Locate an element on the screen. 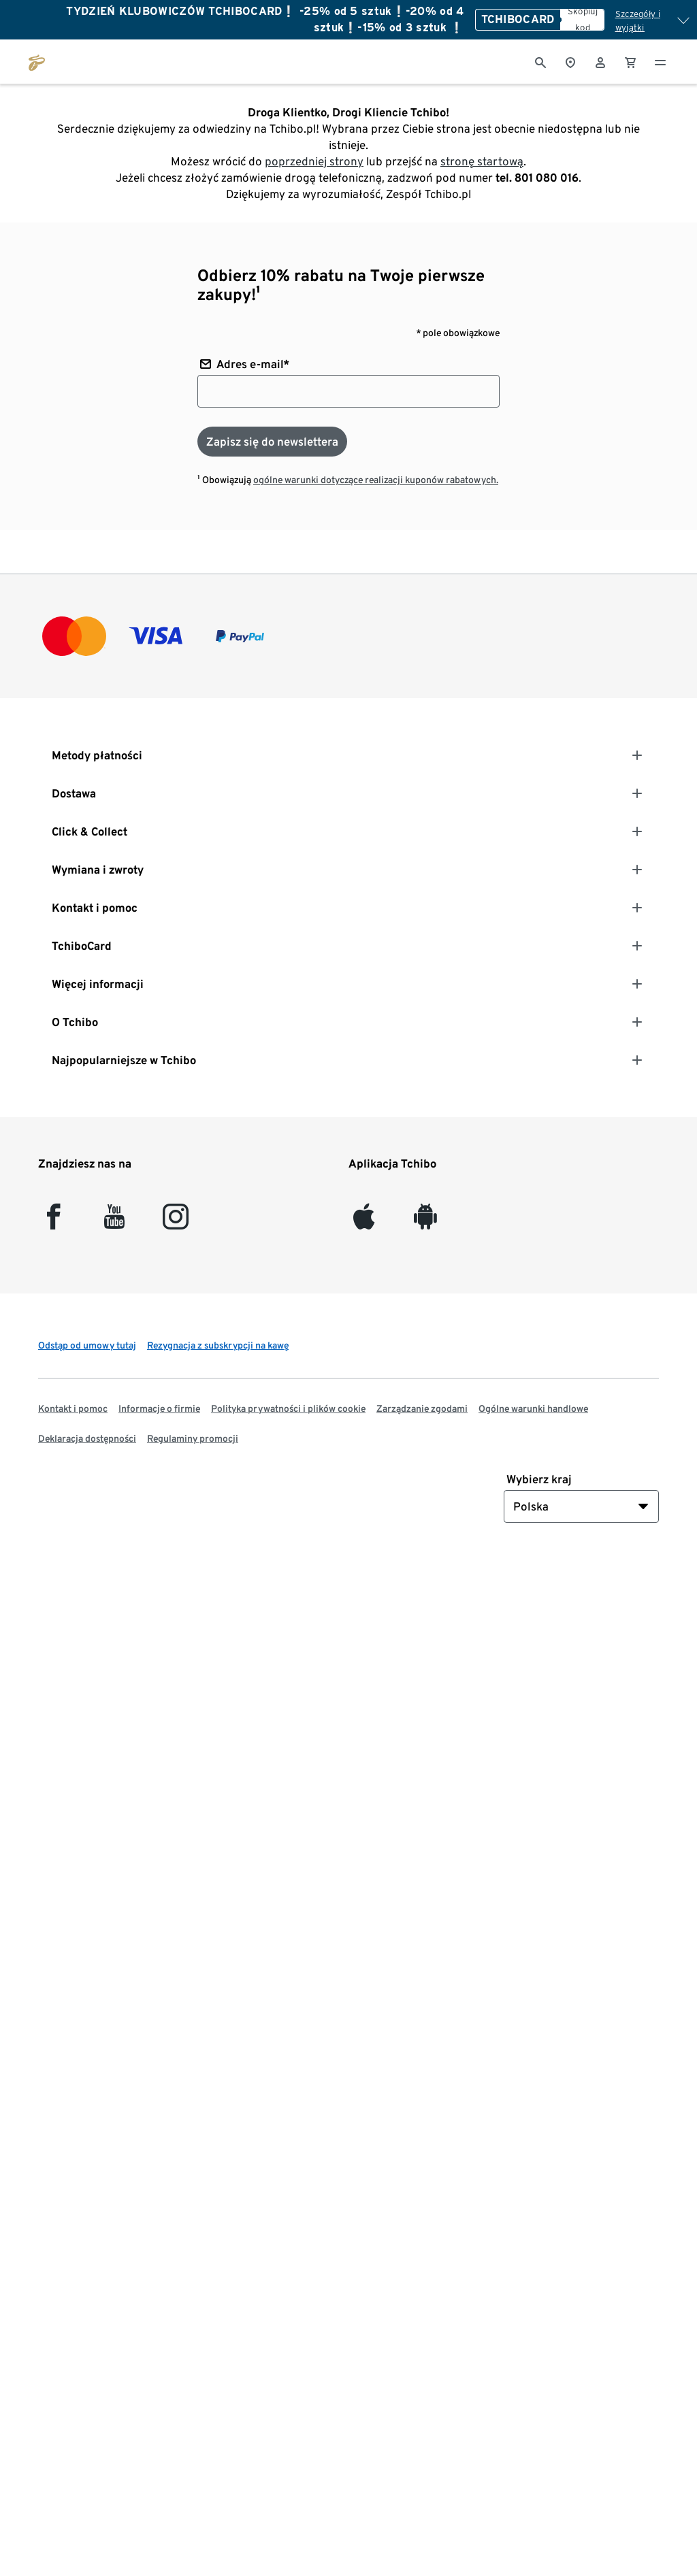 The width and height of the screenshot is (697, 2576). [Wyszukiwanie] is located at coordinates (540, 61).